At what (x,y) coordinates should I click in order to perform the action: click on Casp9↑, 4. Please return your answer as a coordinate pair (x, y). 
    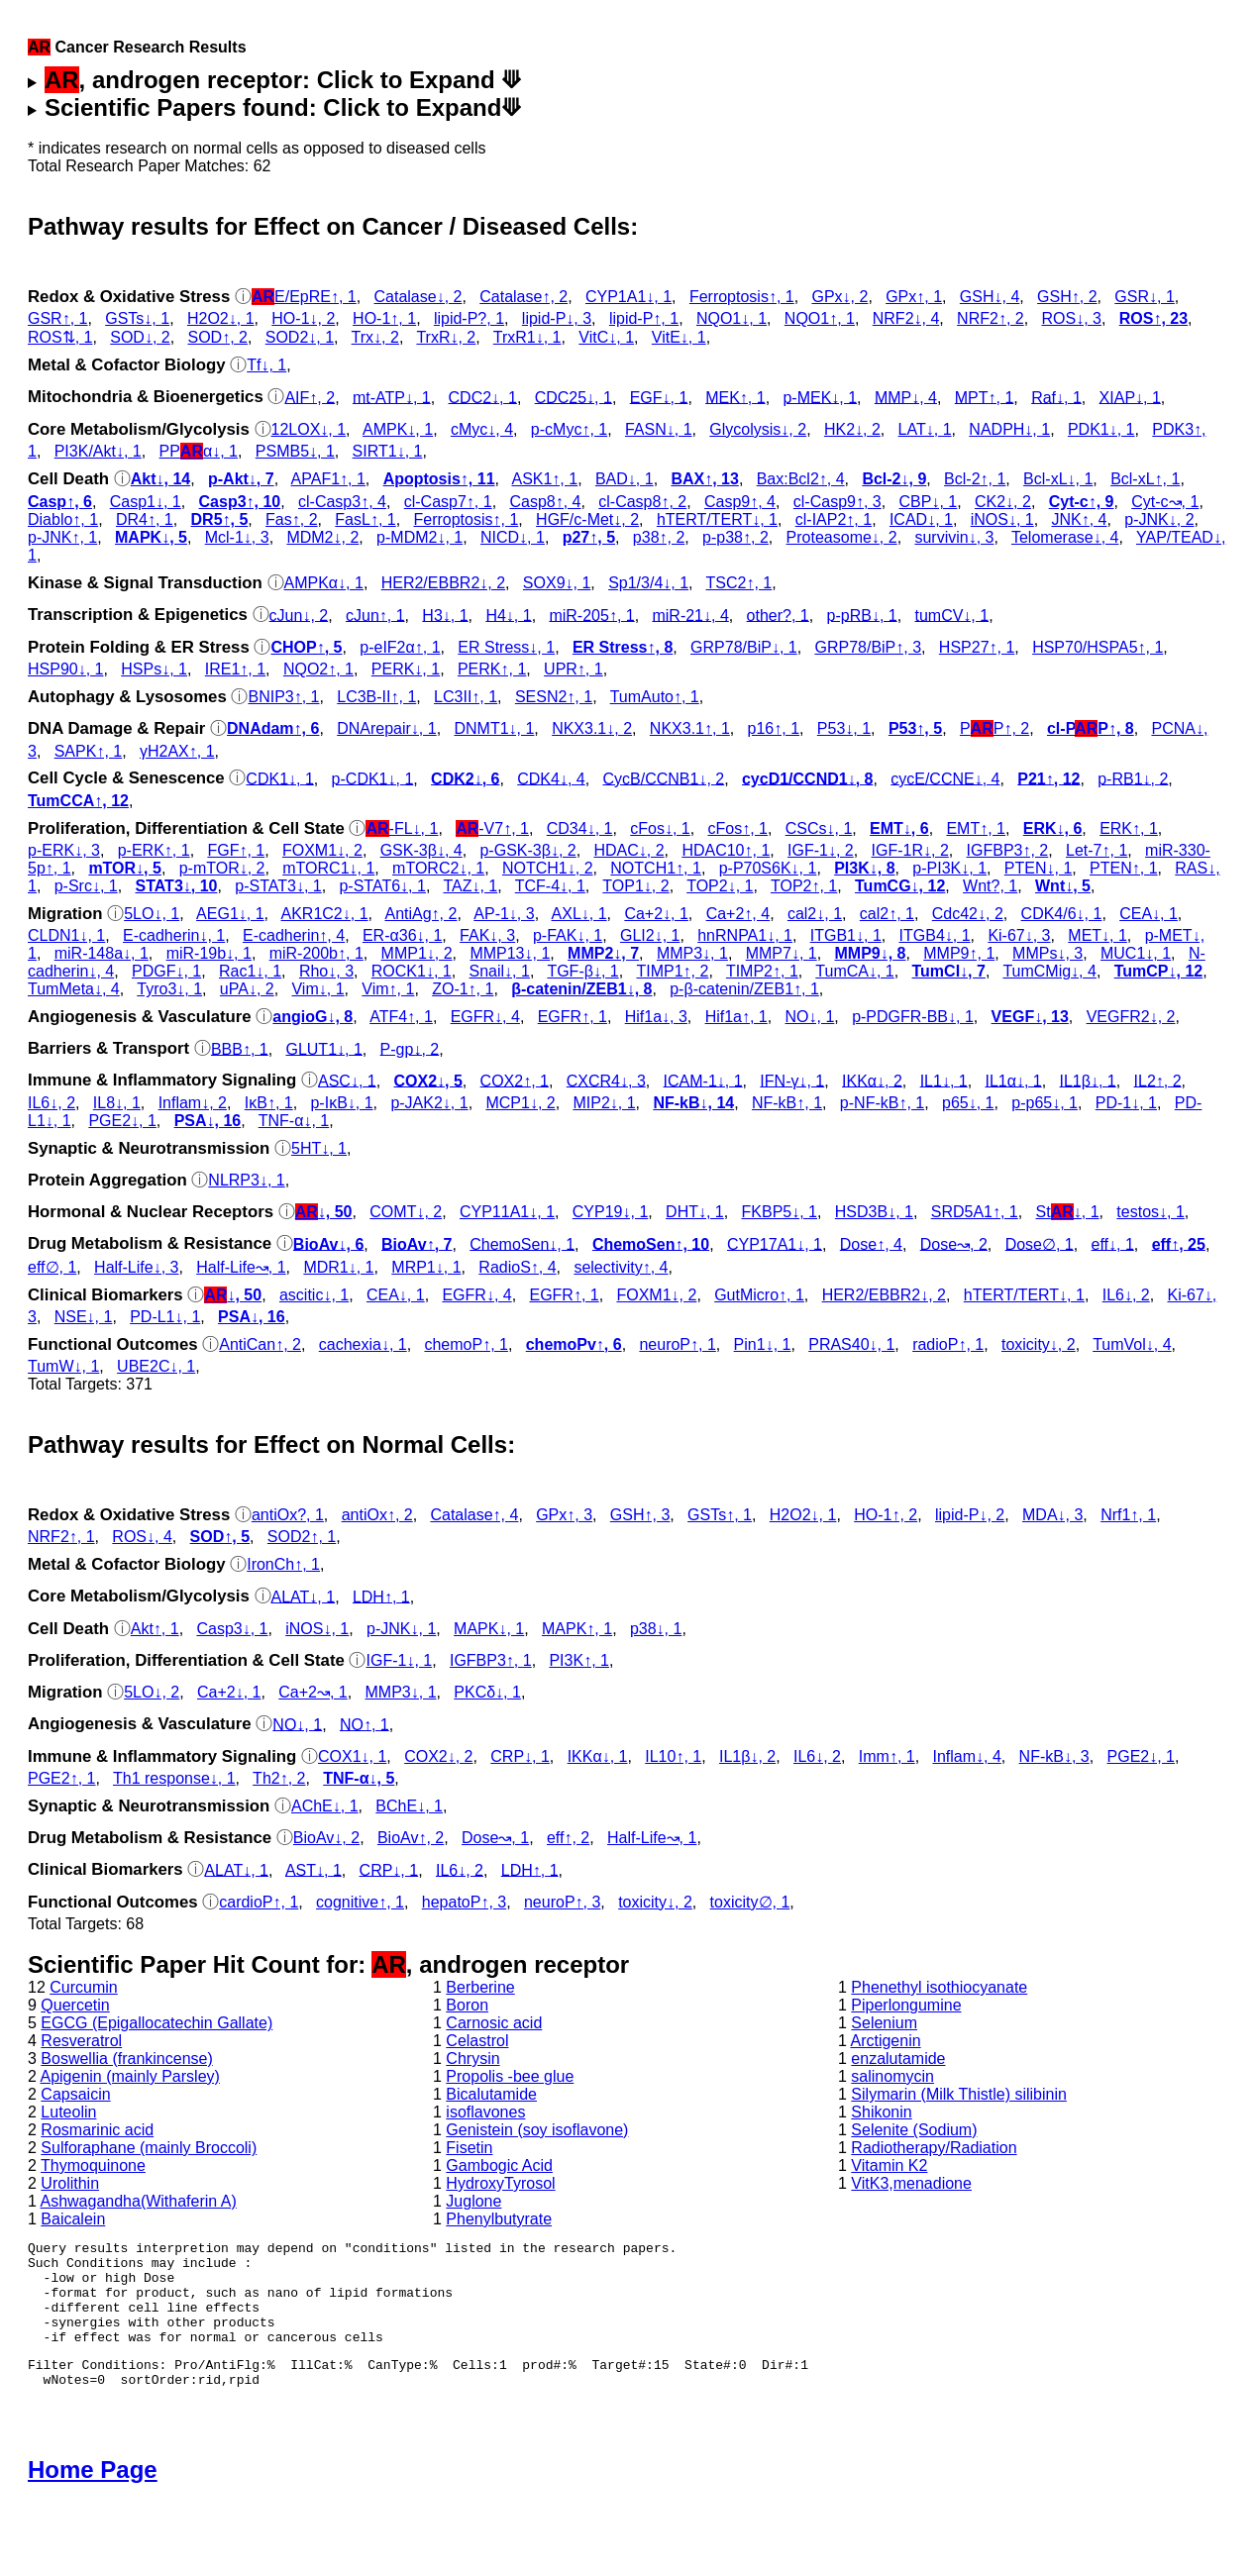
    Looking at the image, I should click on (740, 501).